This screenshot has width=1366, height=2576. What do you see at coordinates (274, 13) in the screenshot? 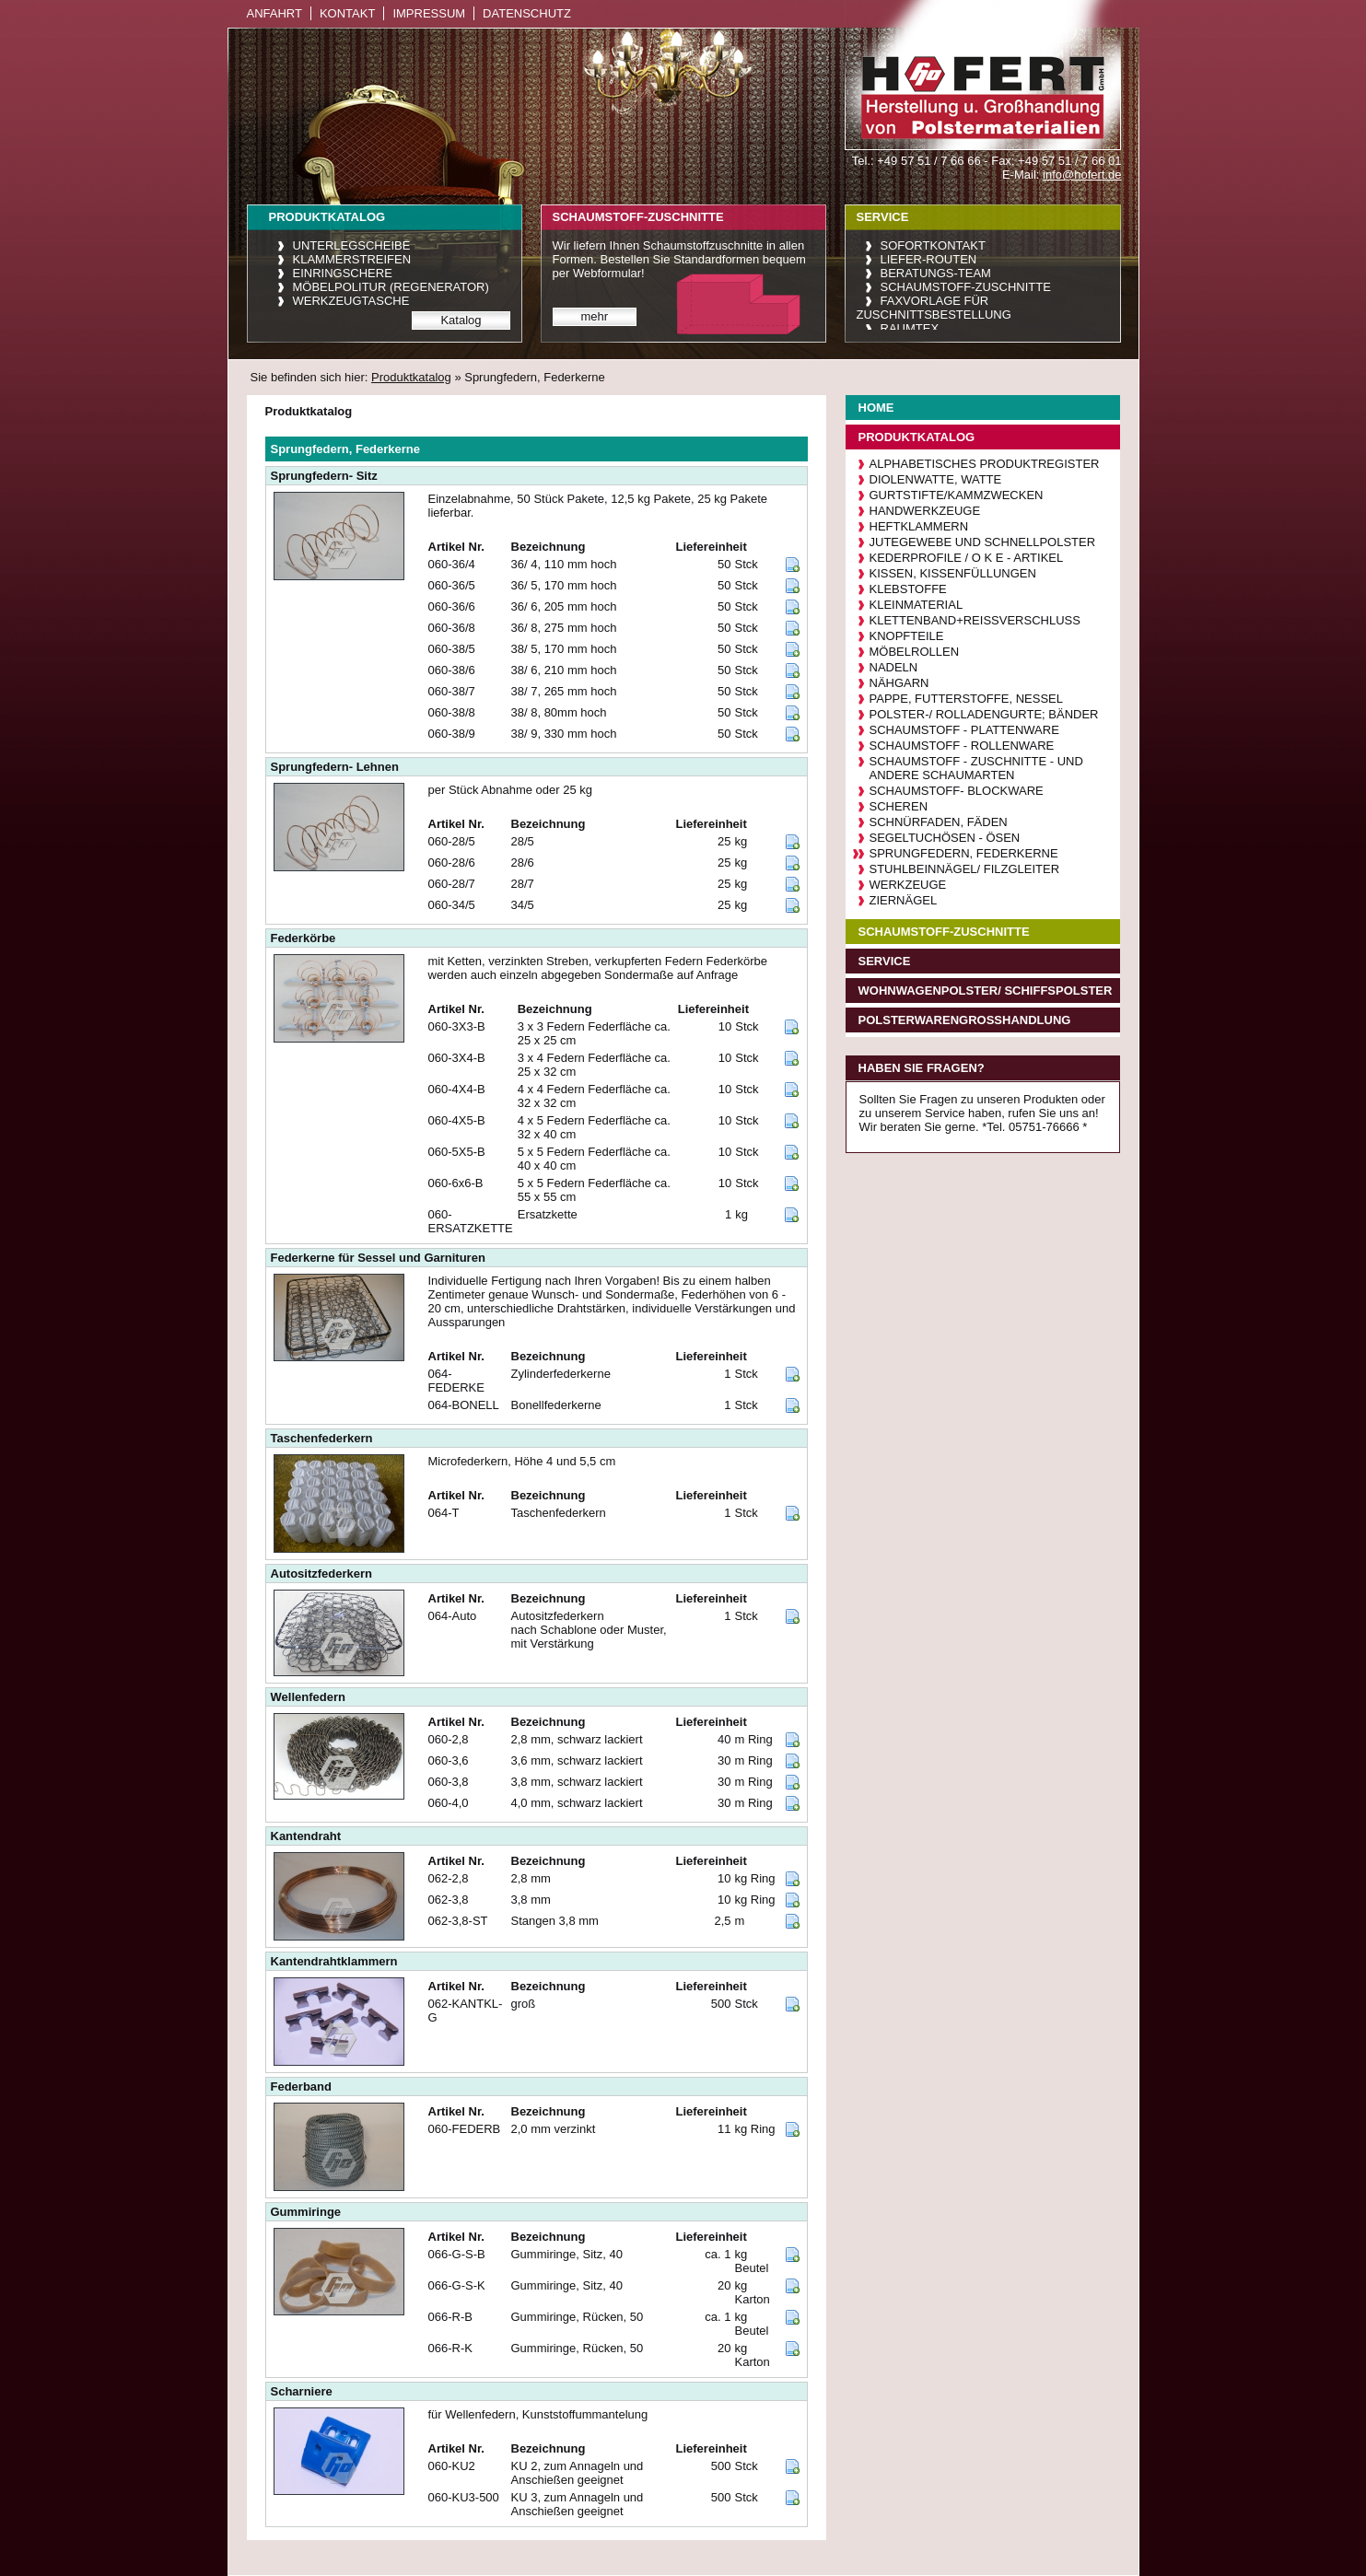
I see `Anfahrt` at bounding box center [274, 13].